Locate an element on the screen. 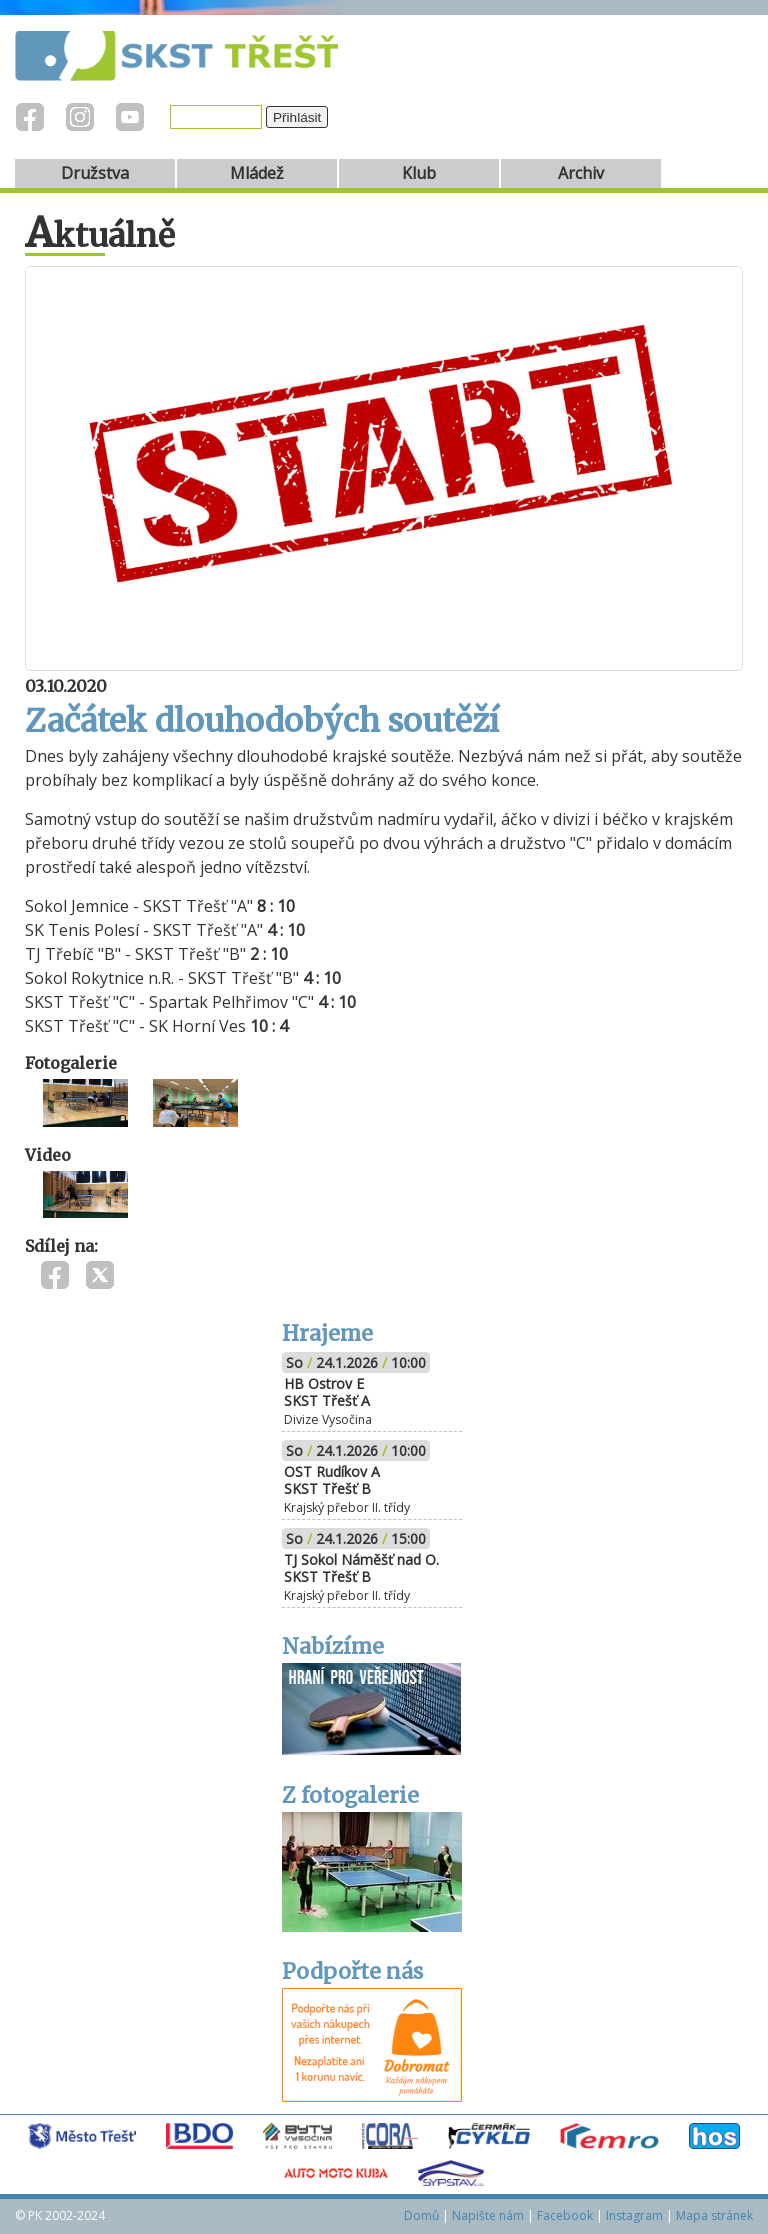 This screenshot has width=768, height=2234. Klub is located at coordinates (419, 173).